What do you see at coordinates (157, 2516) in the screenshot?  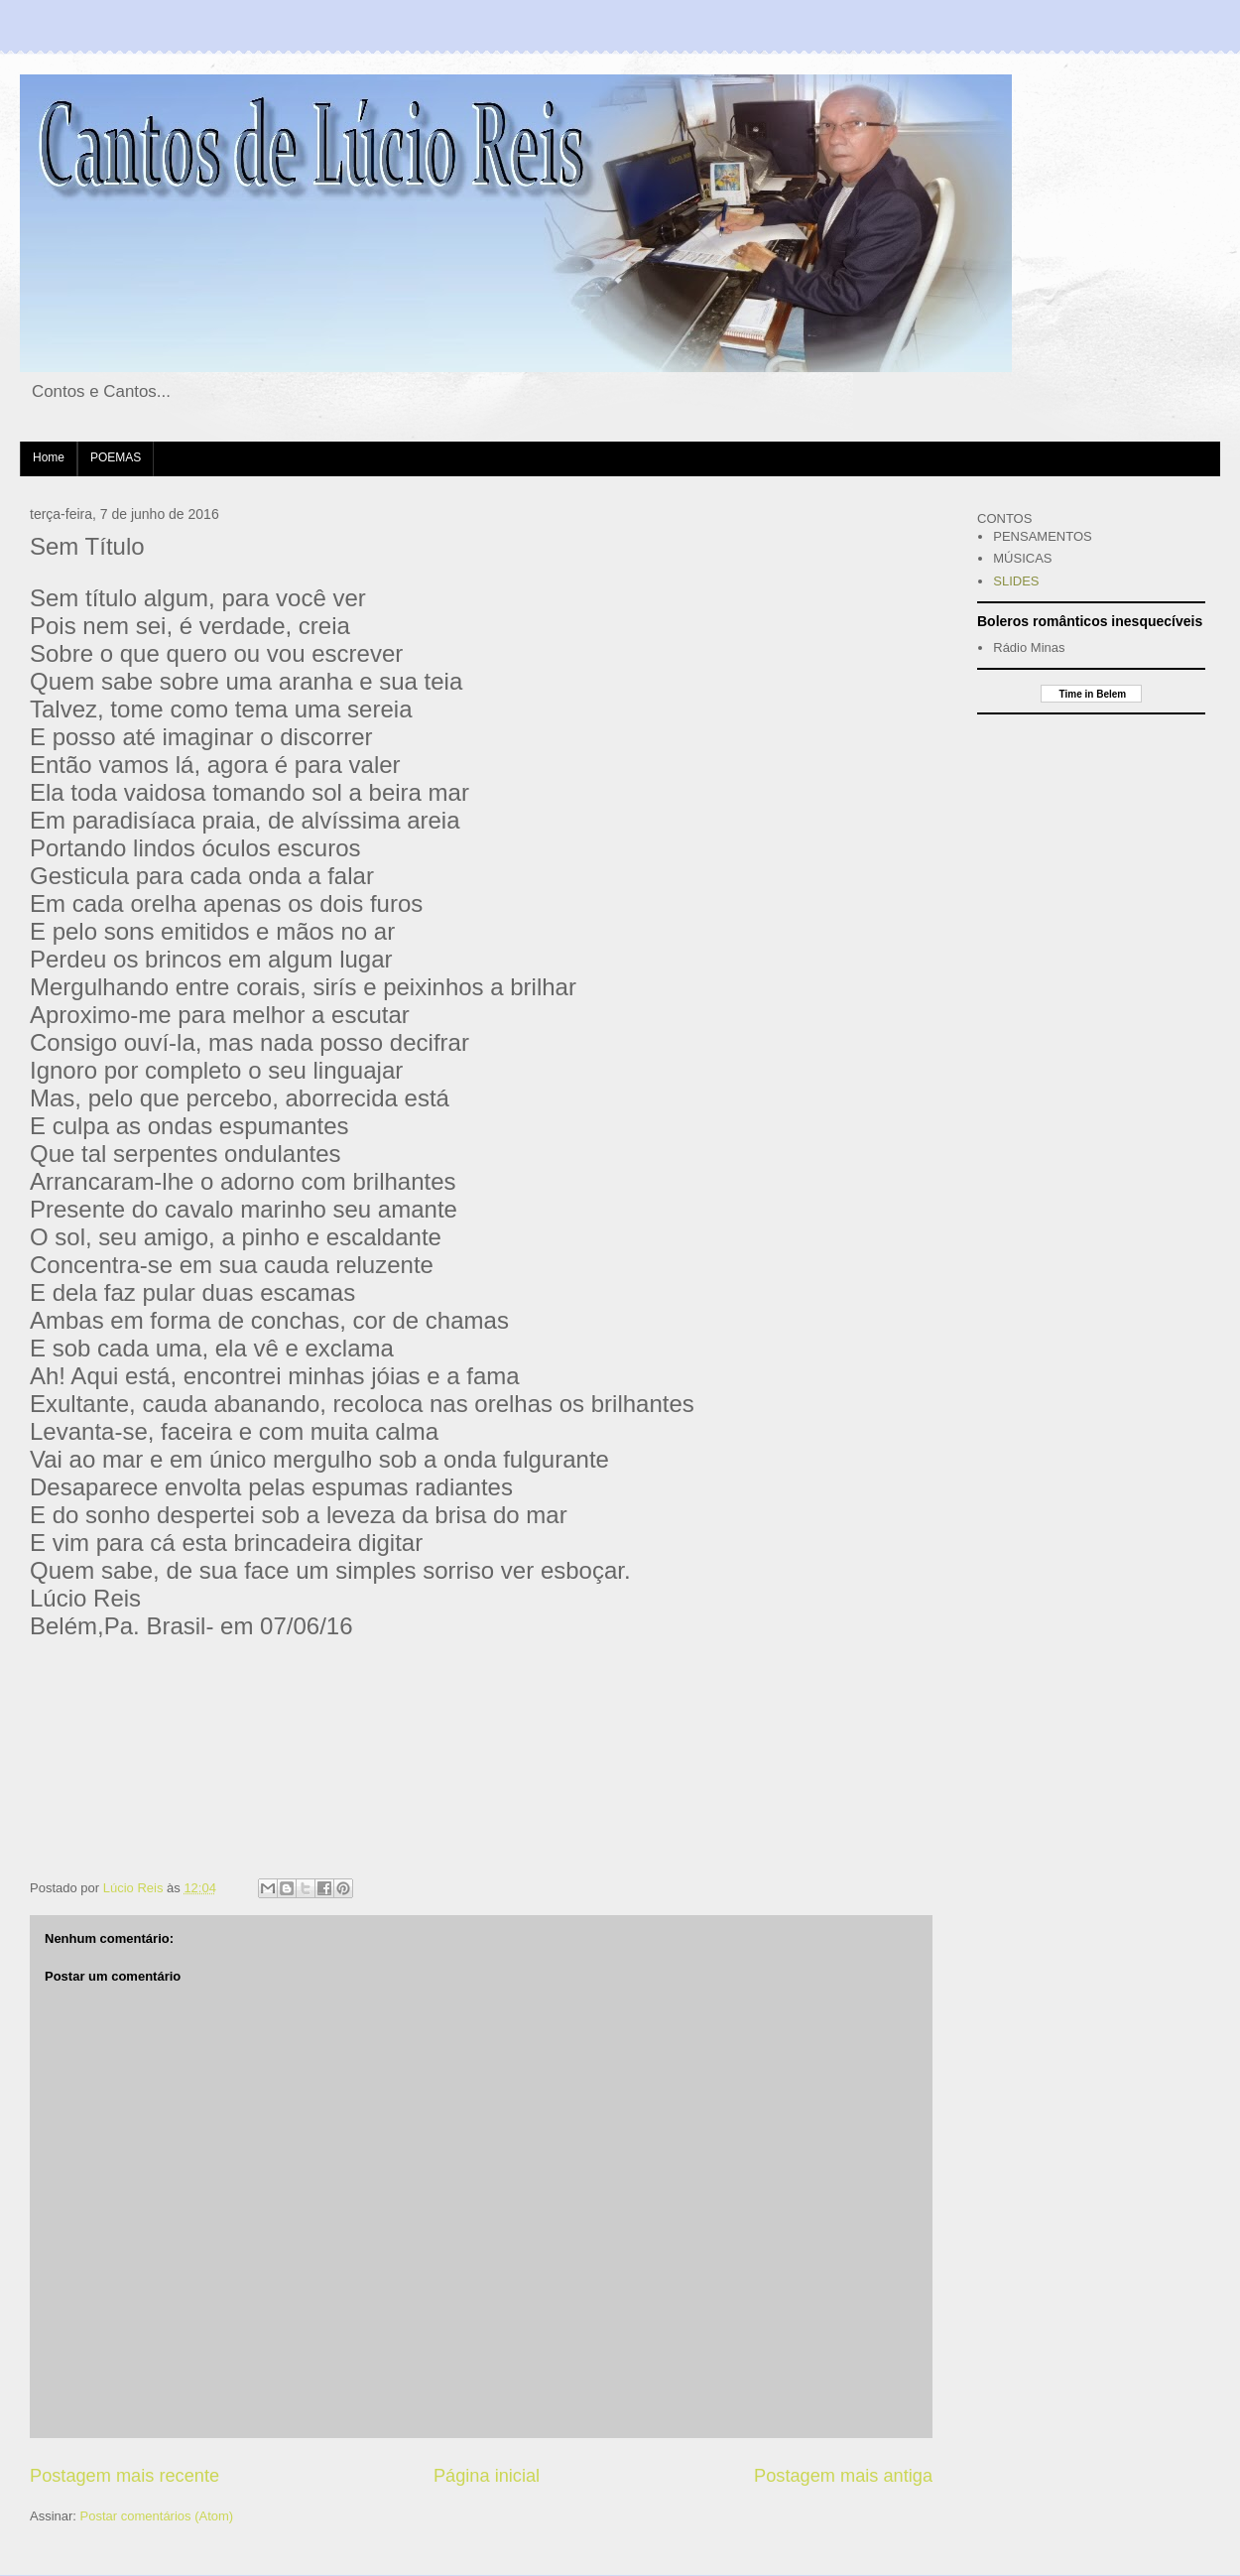 I see `Postar comentários (Atom)` at bounding box center [157, 2516].